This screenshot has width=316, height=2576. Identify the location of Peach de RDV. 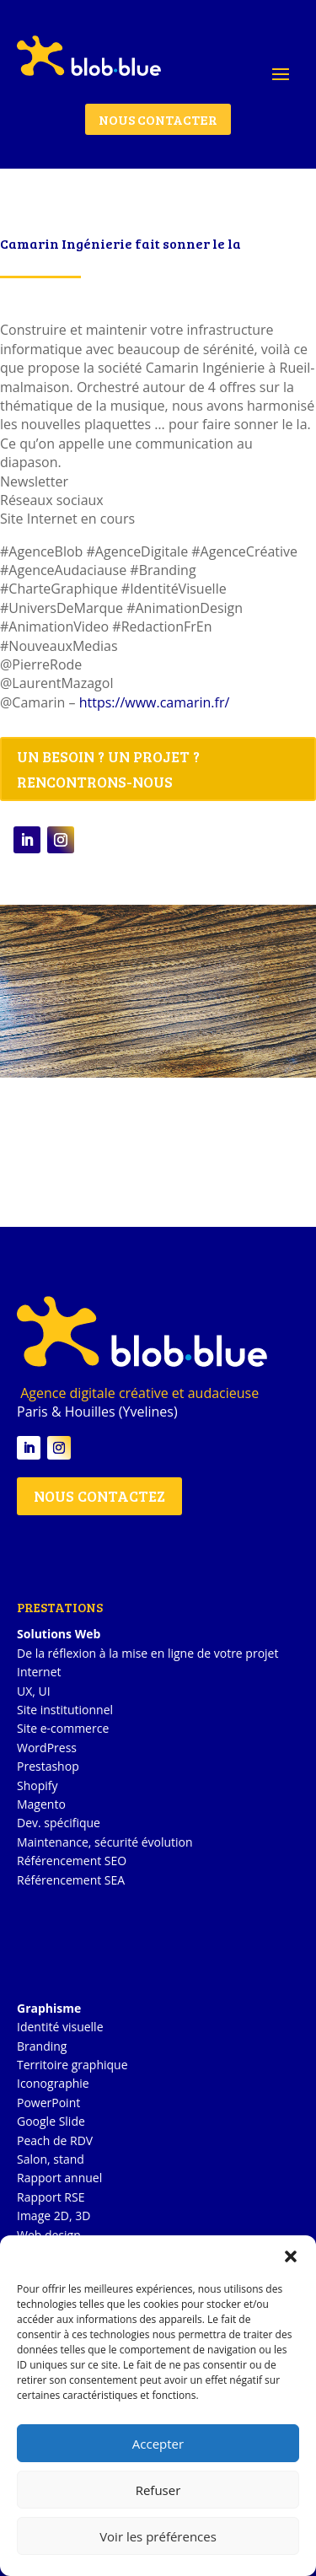
(55, 2140).